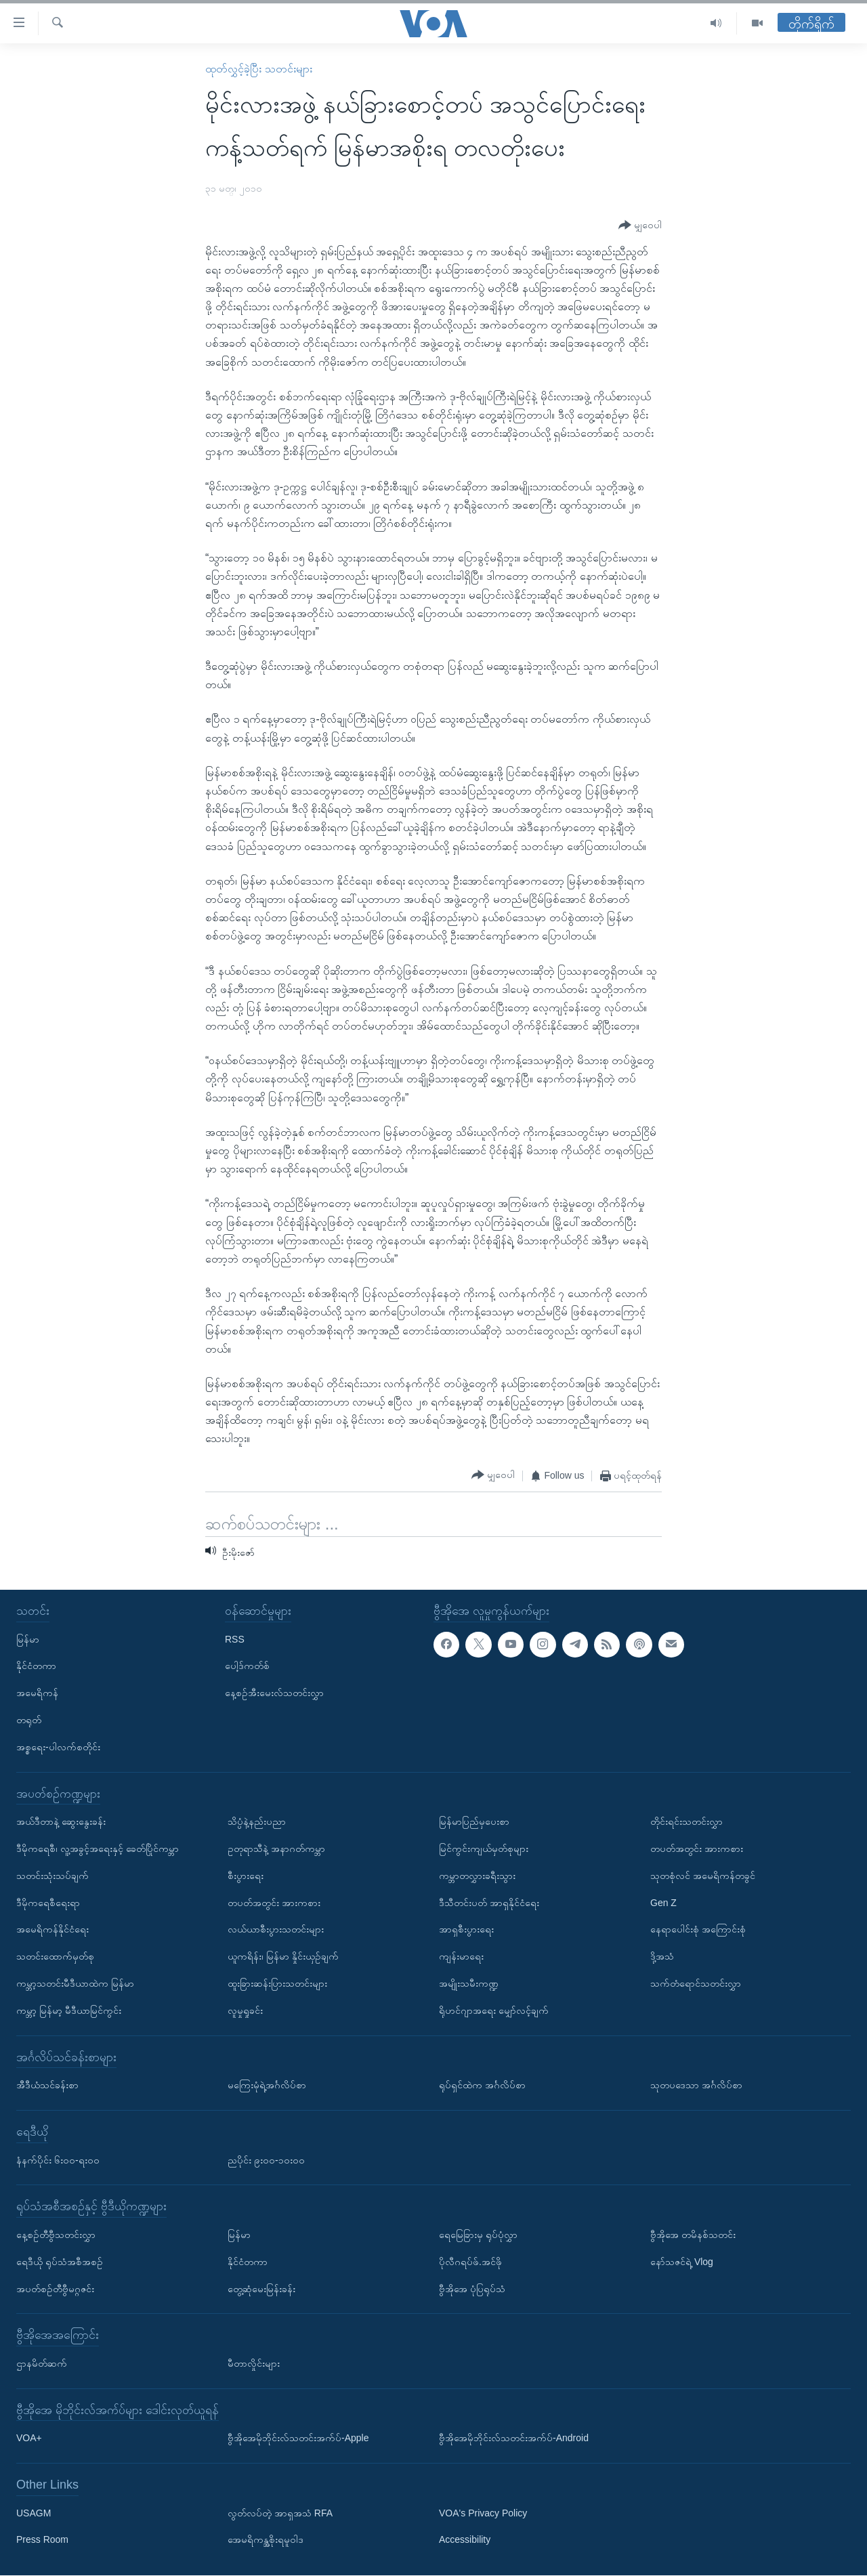  I want to click on VOA's Privacy Policy, so click(483, 2513).